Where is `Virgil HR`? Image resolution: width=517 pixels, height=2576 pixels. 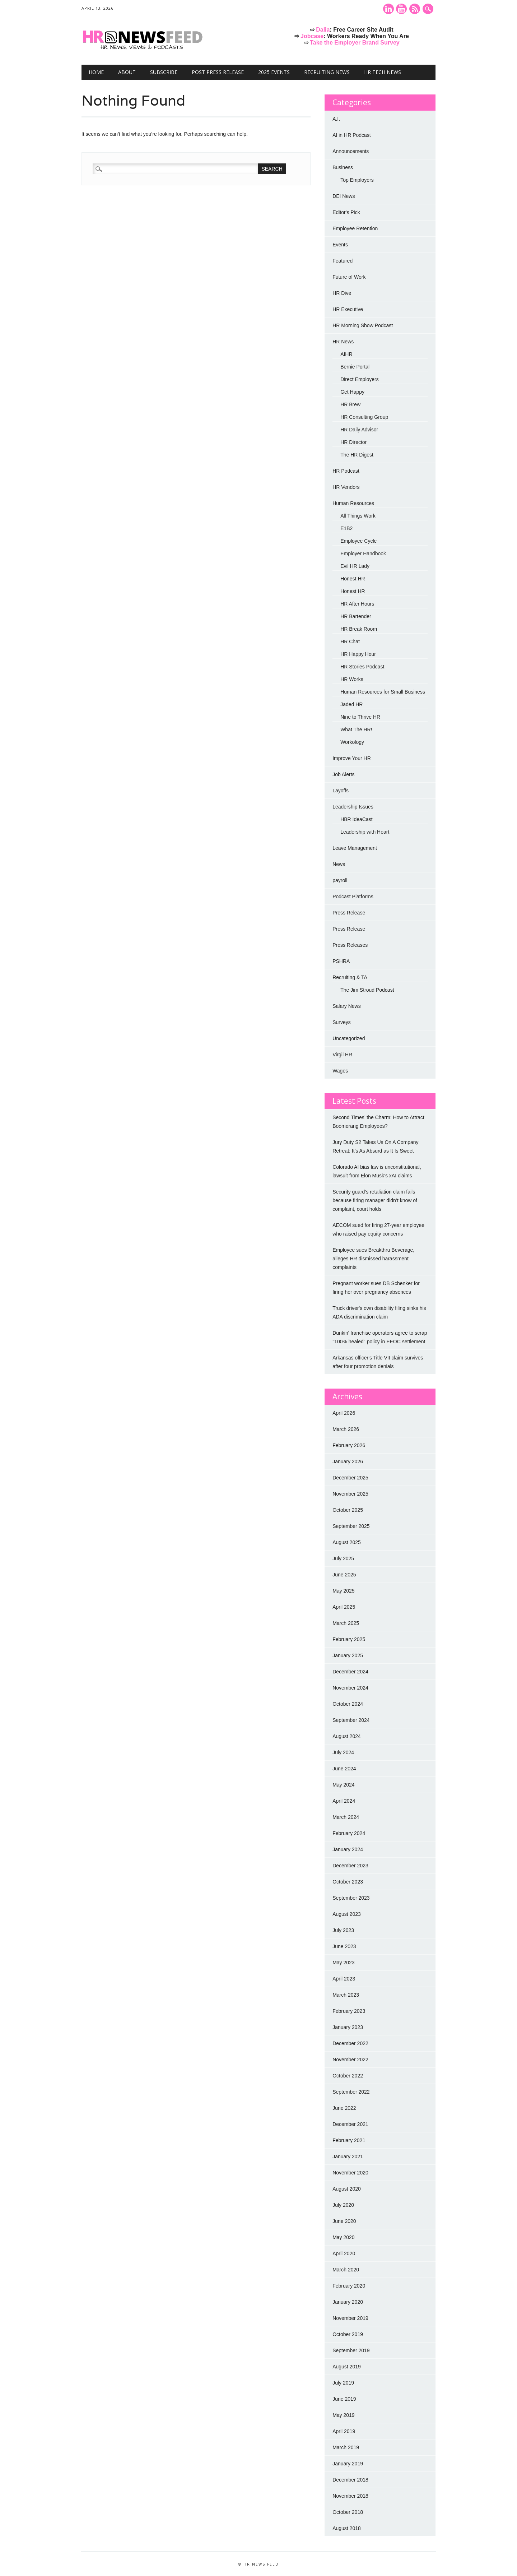
Virgil HR is located at coordinates (342, 1054).